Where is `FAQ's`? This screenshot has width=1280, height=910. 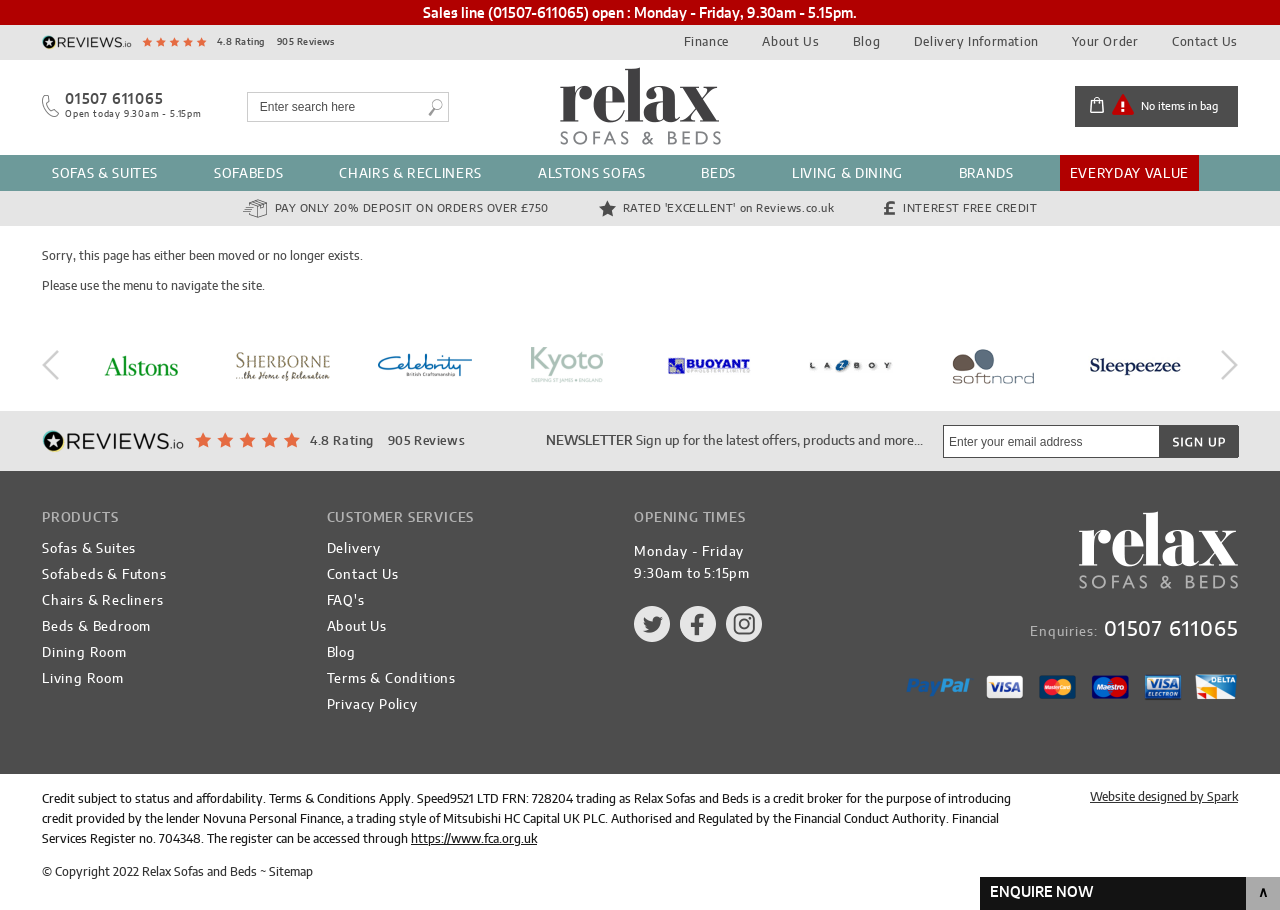 FAQ's is located at coordinates (346, 601).